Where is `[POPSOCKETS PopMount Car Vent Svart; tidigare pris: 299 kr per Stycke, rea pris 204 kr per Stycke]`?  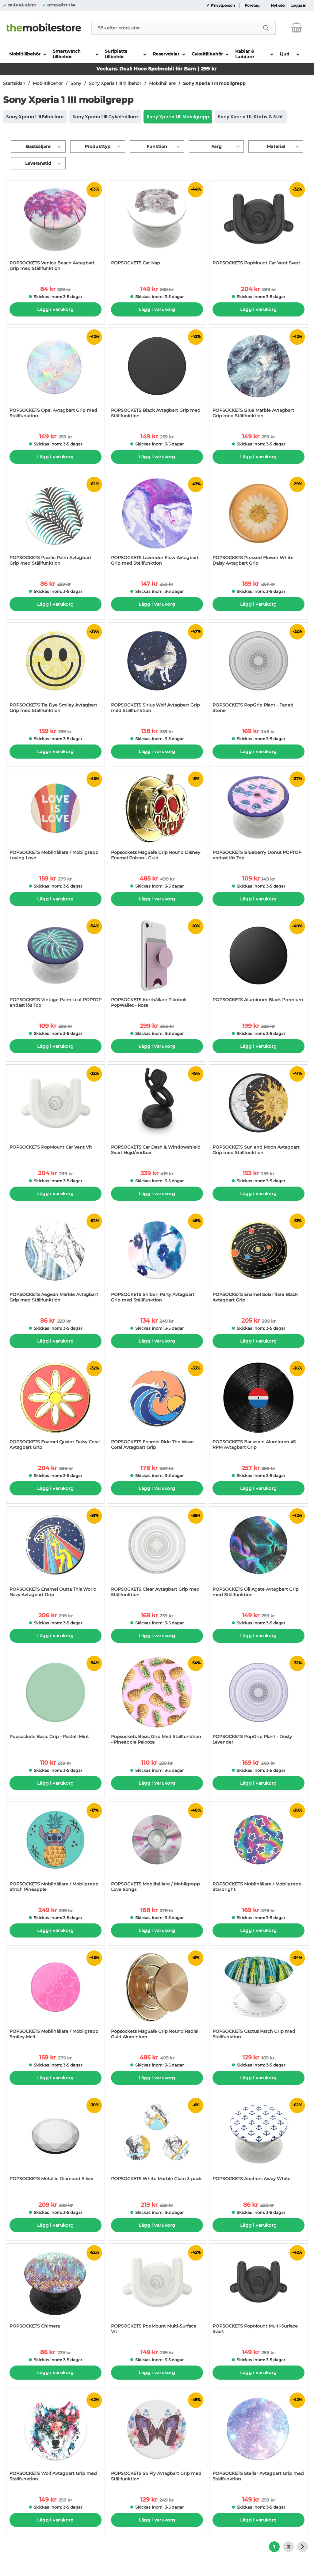
[POPSOCKETS PopMount Car Vent Svart; tidigare pris: 299 kr per Stycke, rea pris 204 kr per Stycke] is located at coordinates (258, 228).